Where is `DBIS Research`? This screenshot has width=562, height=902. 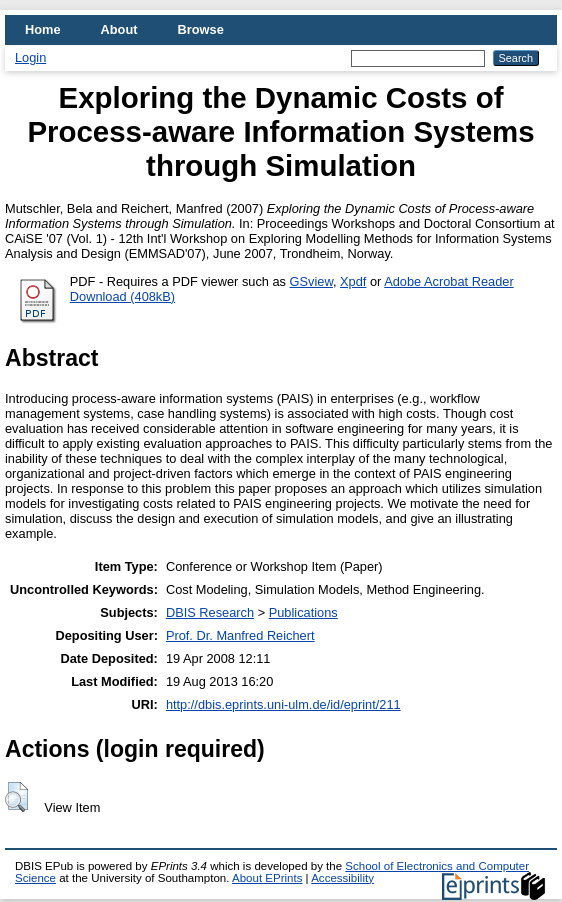 DBIS Research is located at coordinates (210, 612).